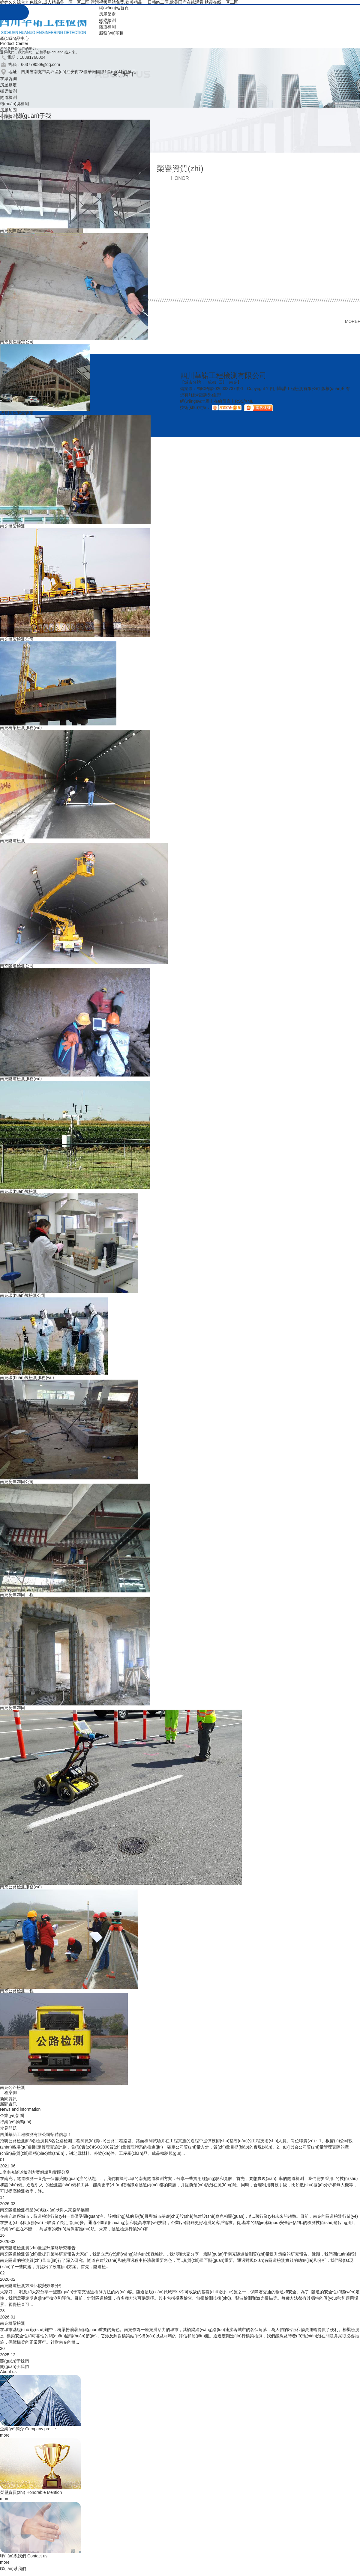 Image resolution: width=360 pixels, height=2576 pixels. Describe the element at coordinates (27, 1377) in the screenshot. I see `南充環(huán)境檢測服務(wù)` at that location.